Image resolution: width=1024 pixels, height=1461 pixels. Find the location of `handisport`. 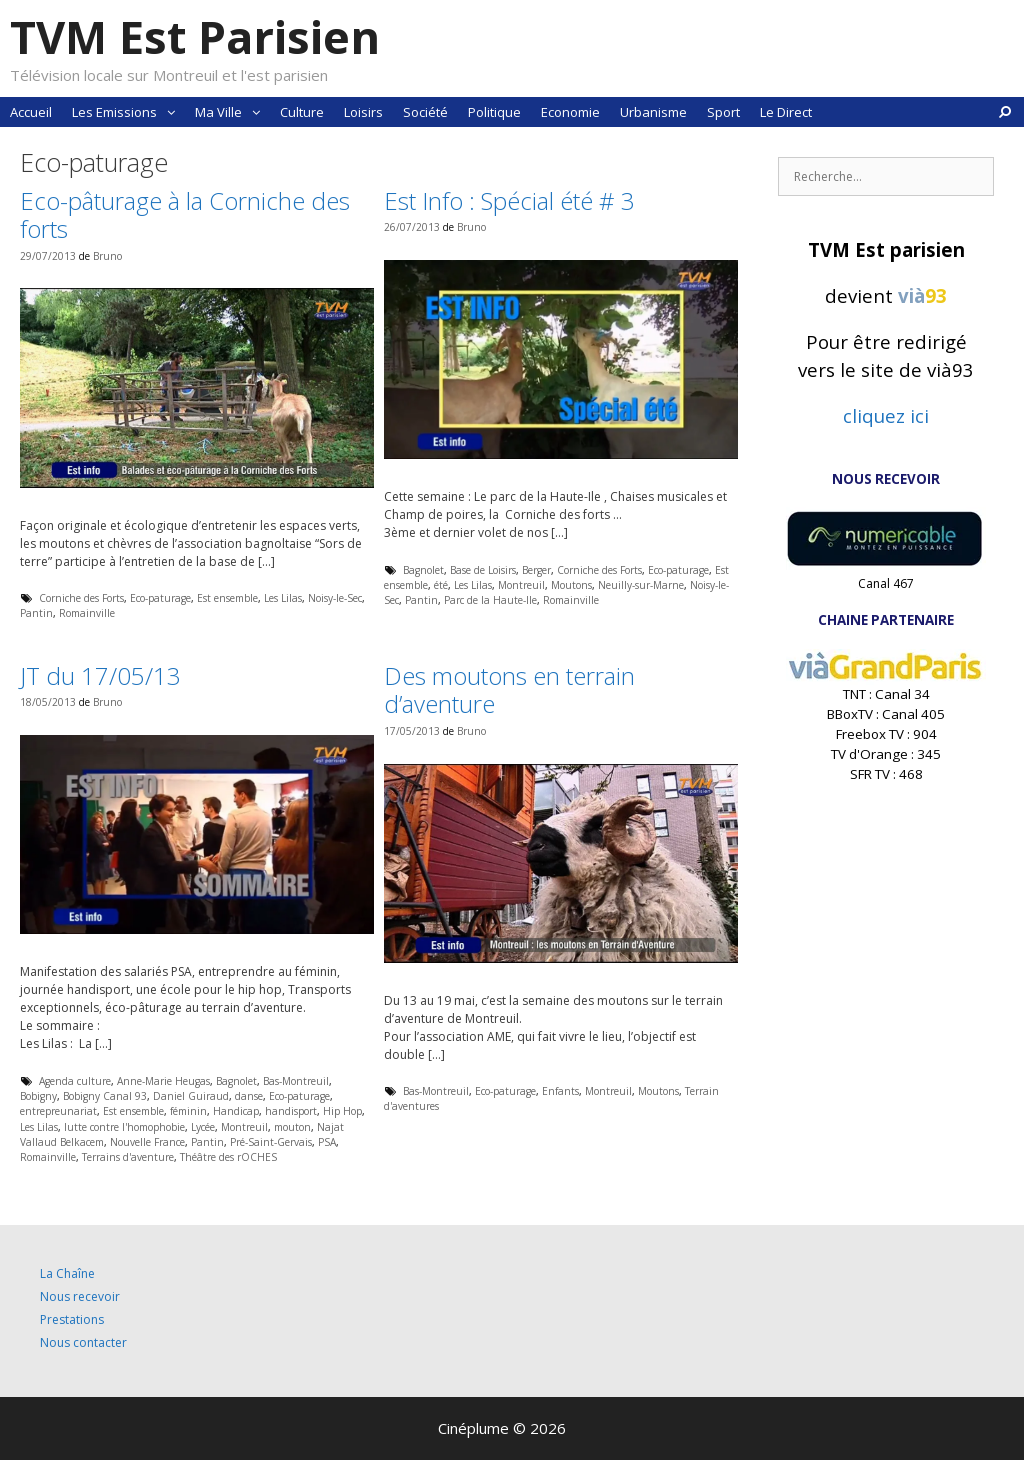

handisport is located at coordinates (291, 1111).